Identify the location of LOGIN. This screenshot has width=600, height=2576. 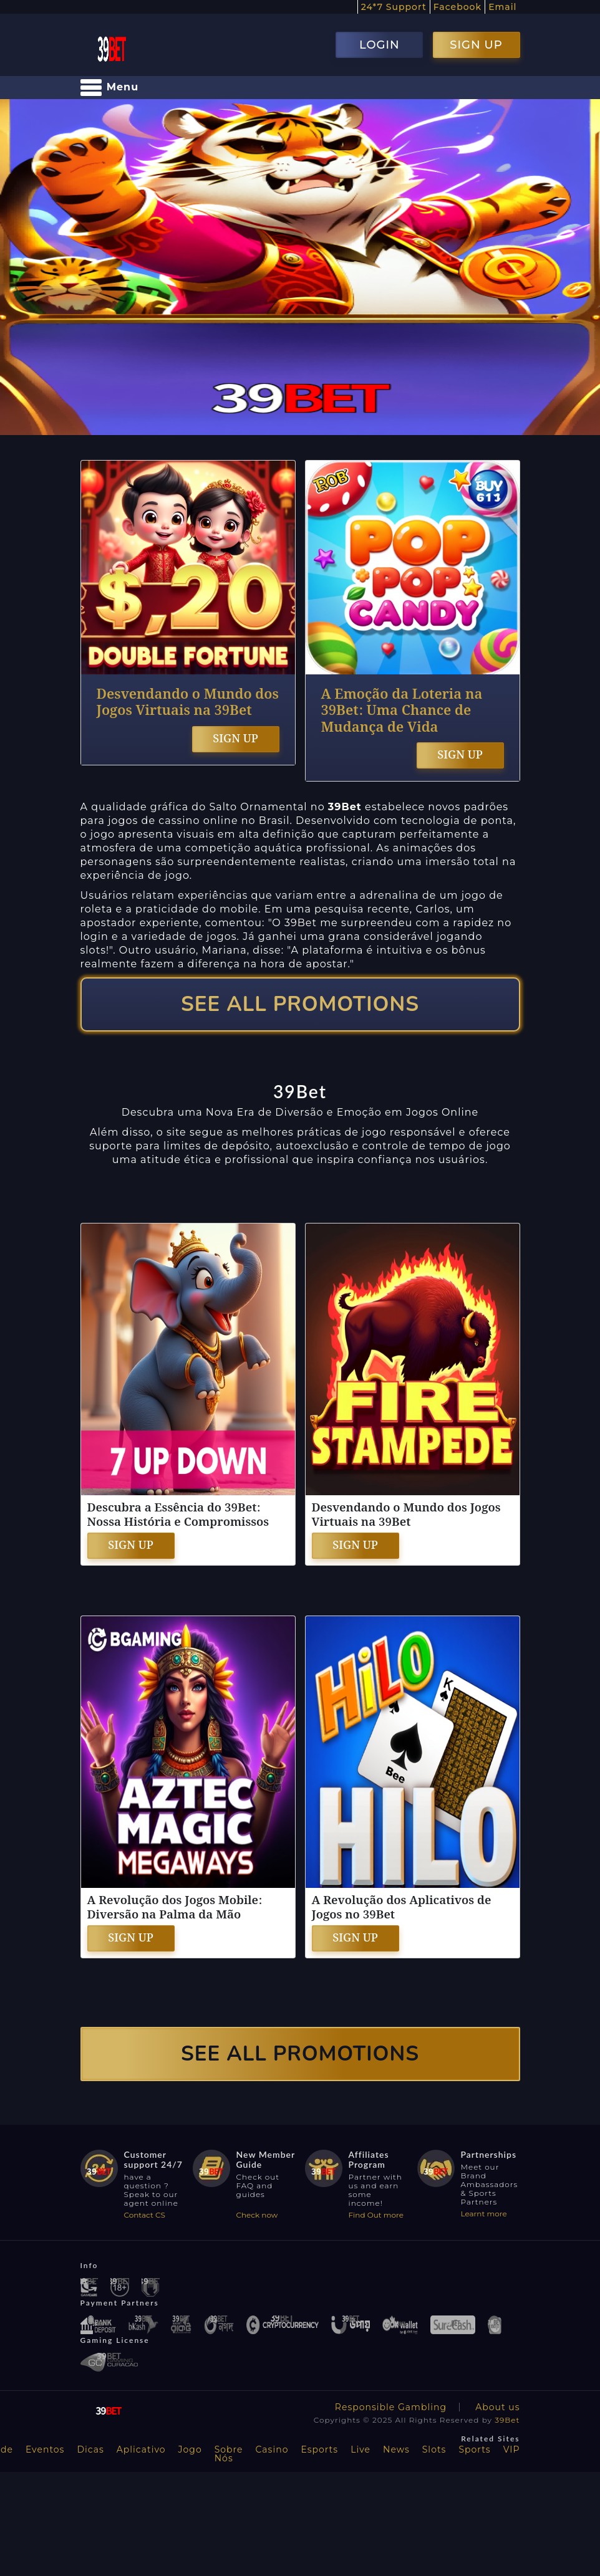
(379, 45).